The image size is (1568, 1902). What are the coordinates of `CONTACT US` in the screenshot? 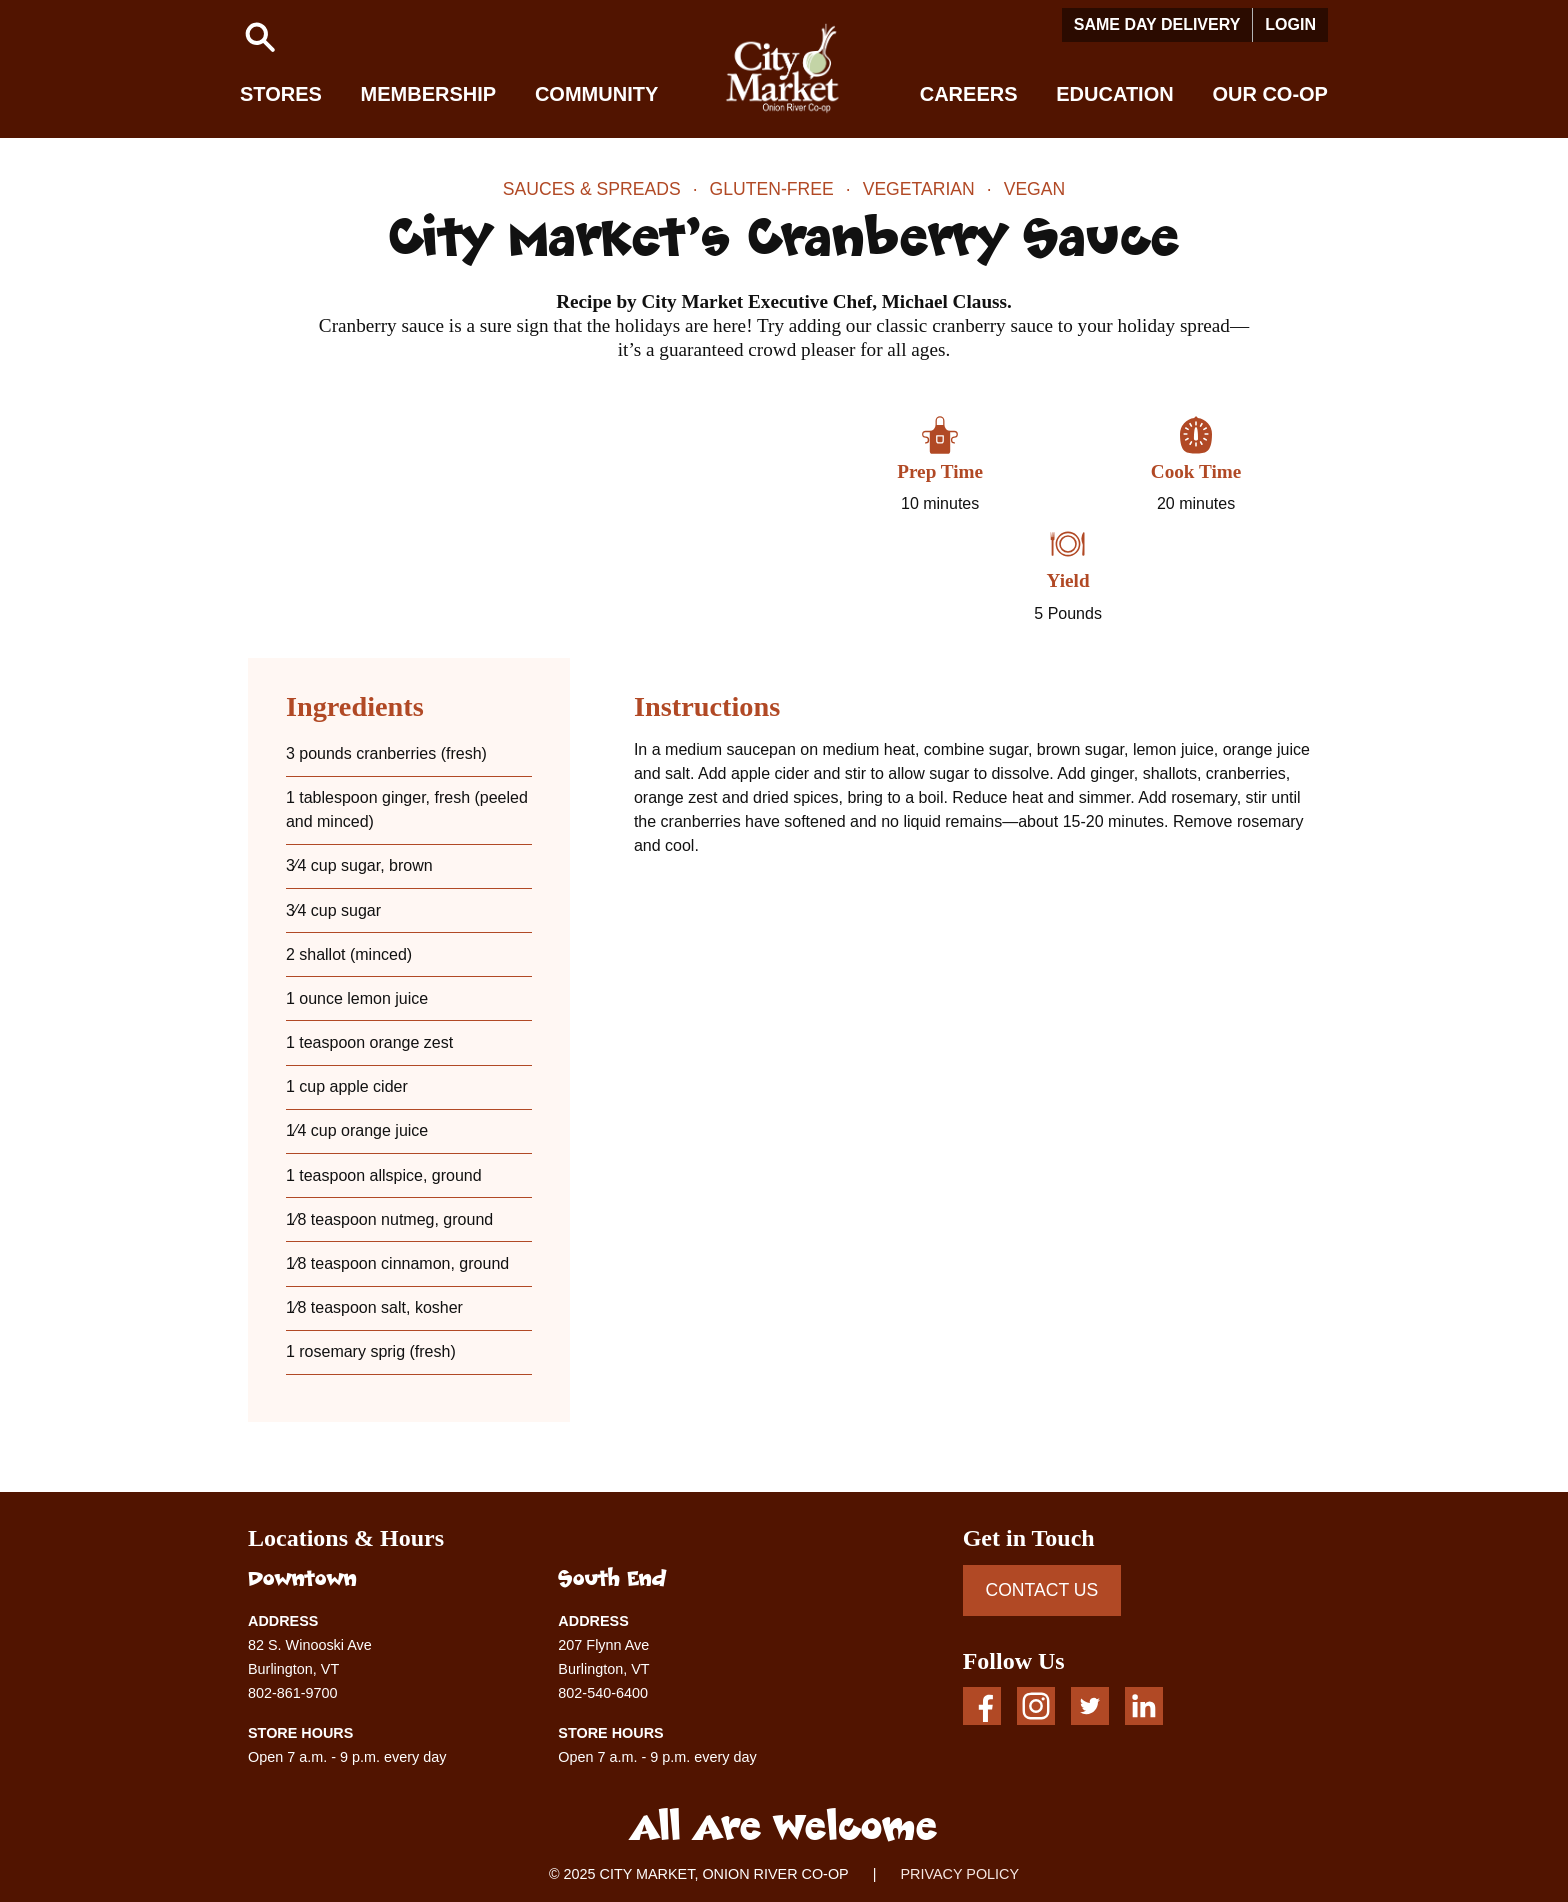 It's located at (1041, 1590).